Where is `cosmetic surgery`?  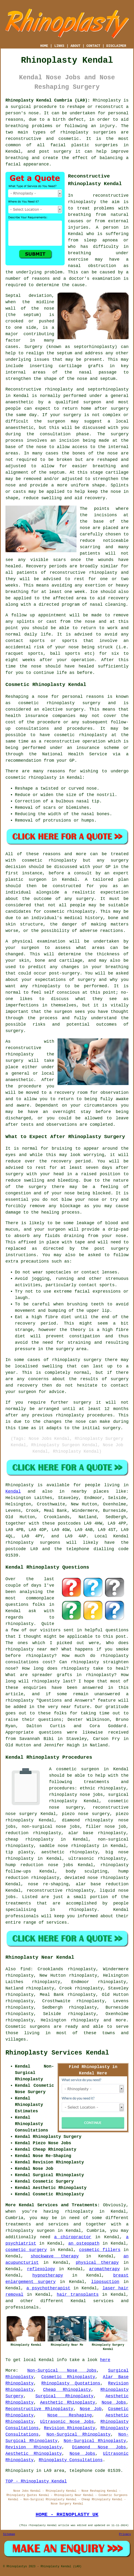 cosmetic surgery is located at coordinates (26, 2249).